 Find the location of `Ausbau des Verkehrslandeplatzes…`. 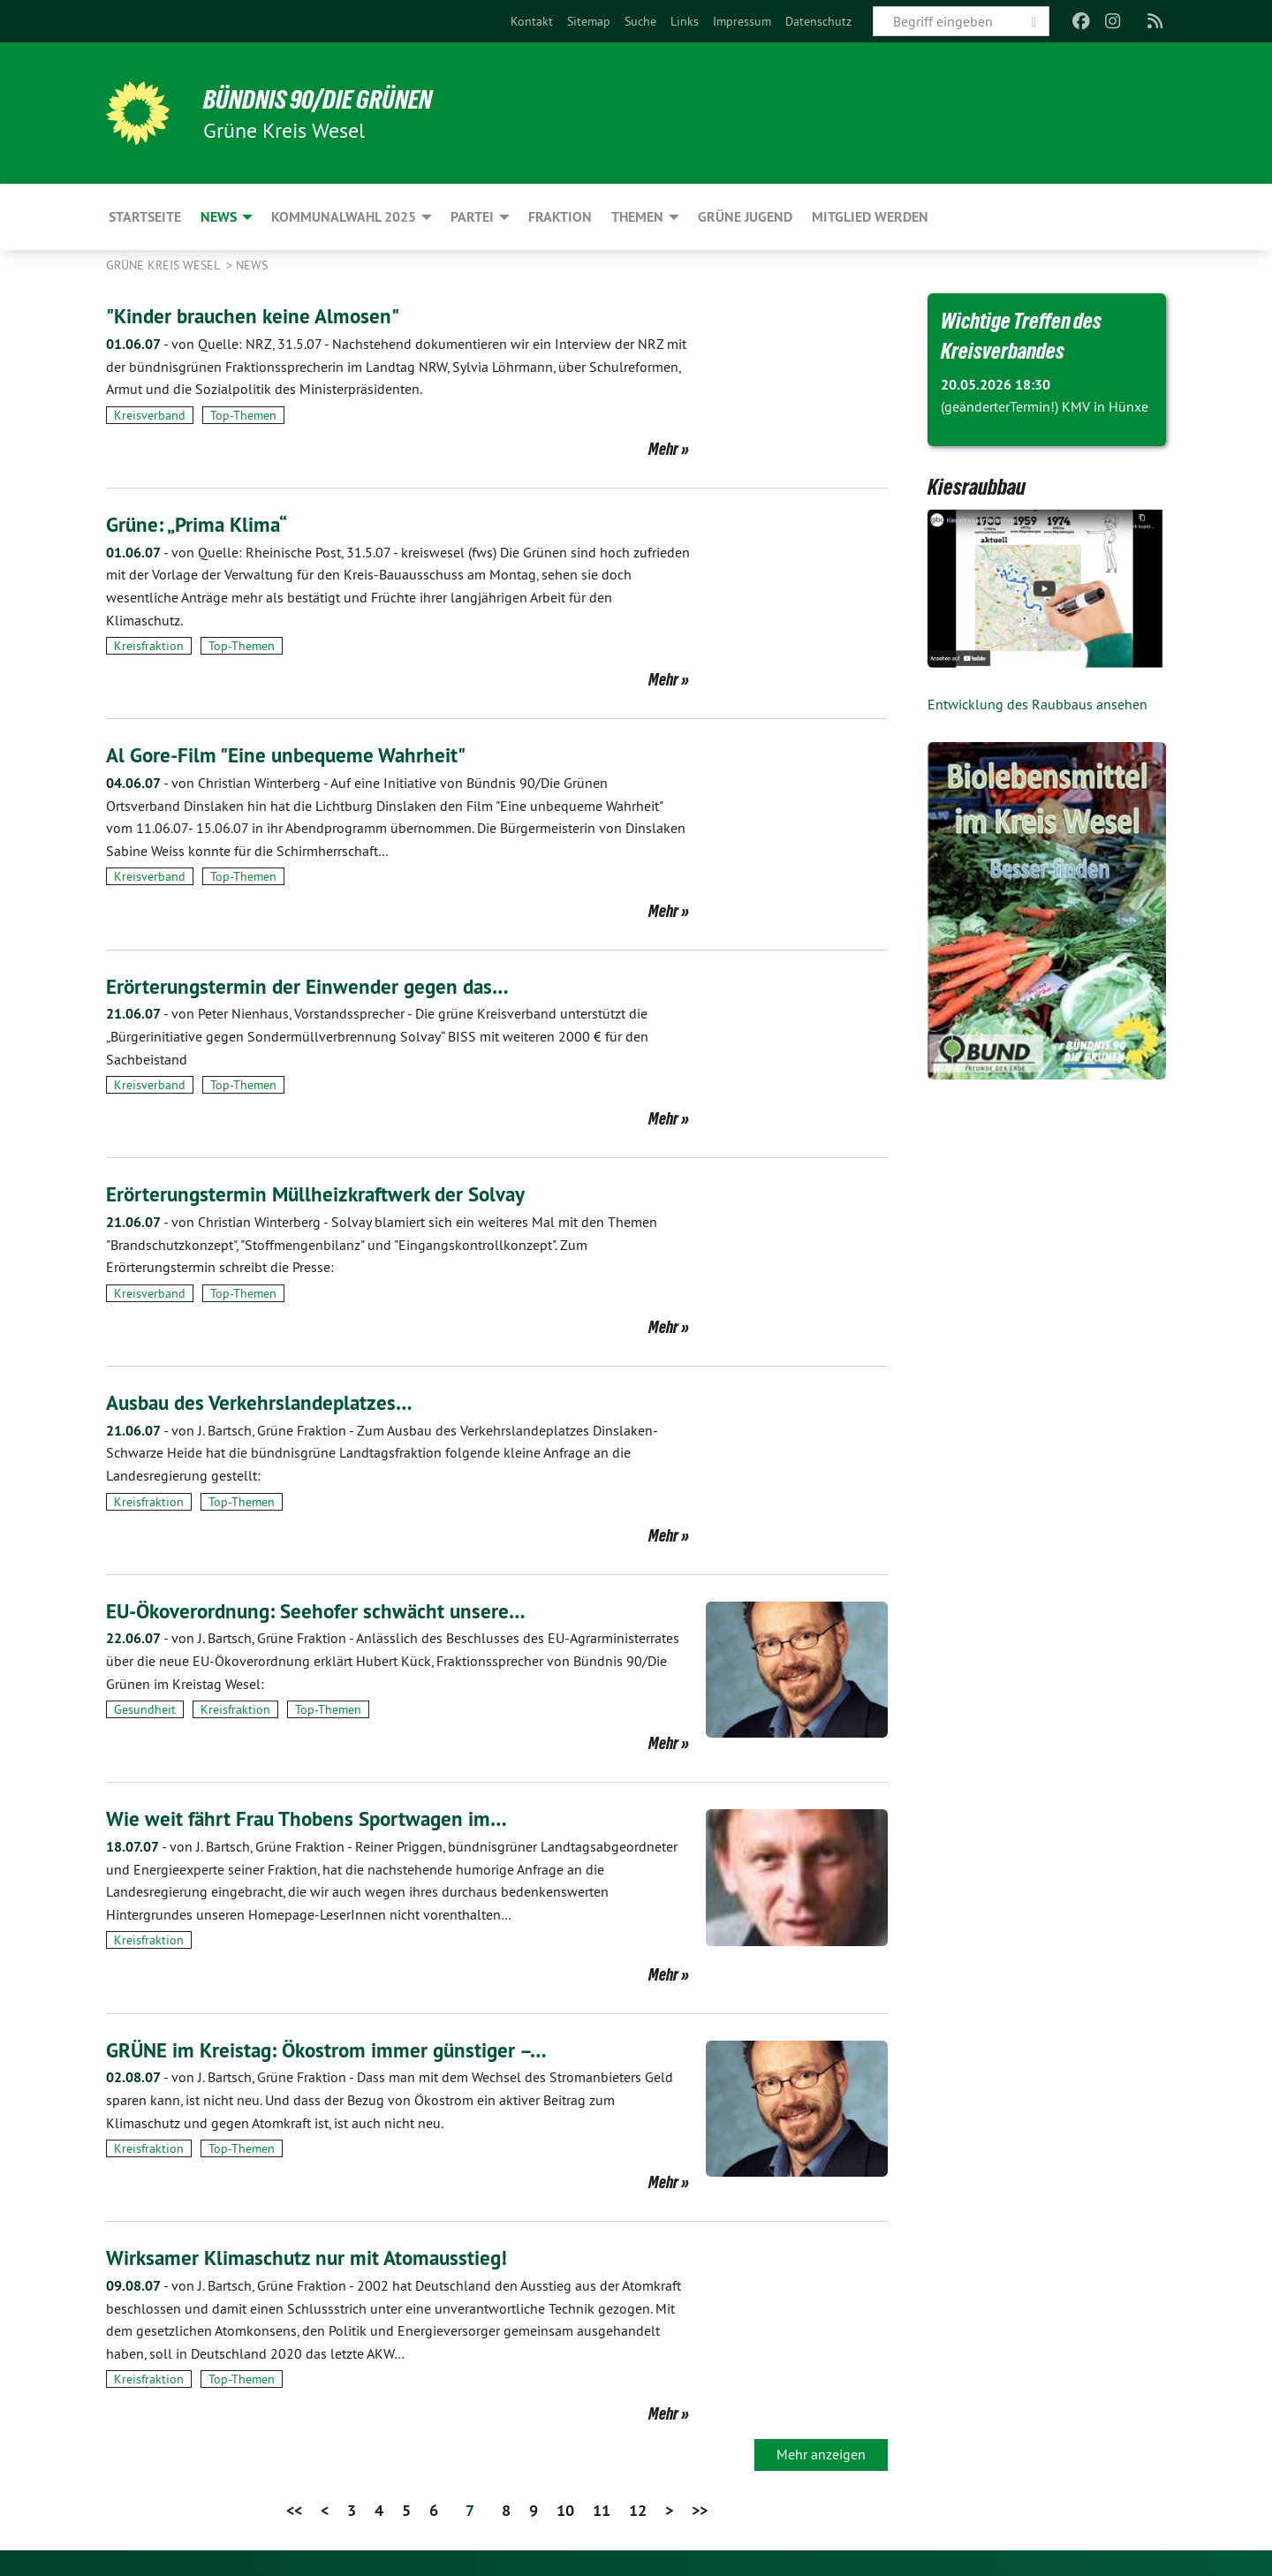

Ausbau des Verkehrslandeplatzes… is located at coordinates (264, 1401).